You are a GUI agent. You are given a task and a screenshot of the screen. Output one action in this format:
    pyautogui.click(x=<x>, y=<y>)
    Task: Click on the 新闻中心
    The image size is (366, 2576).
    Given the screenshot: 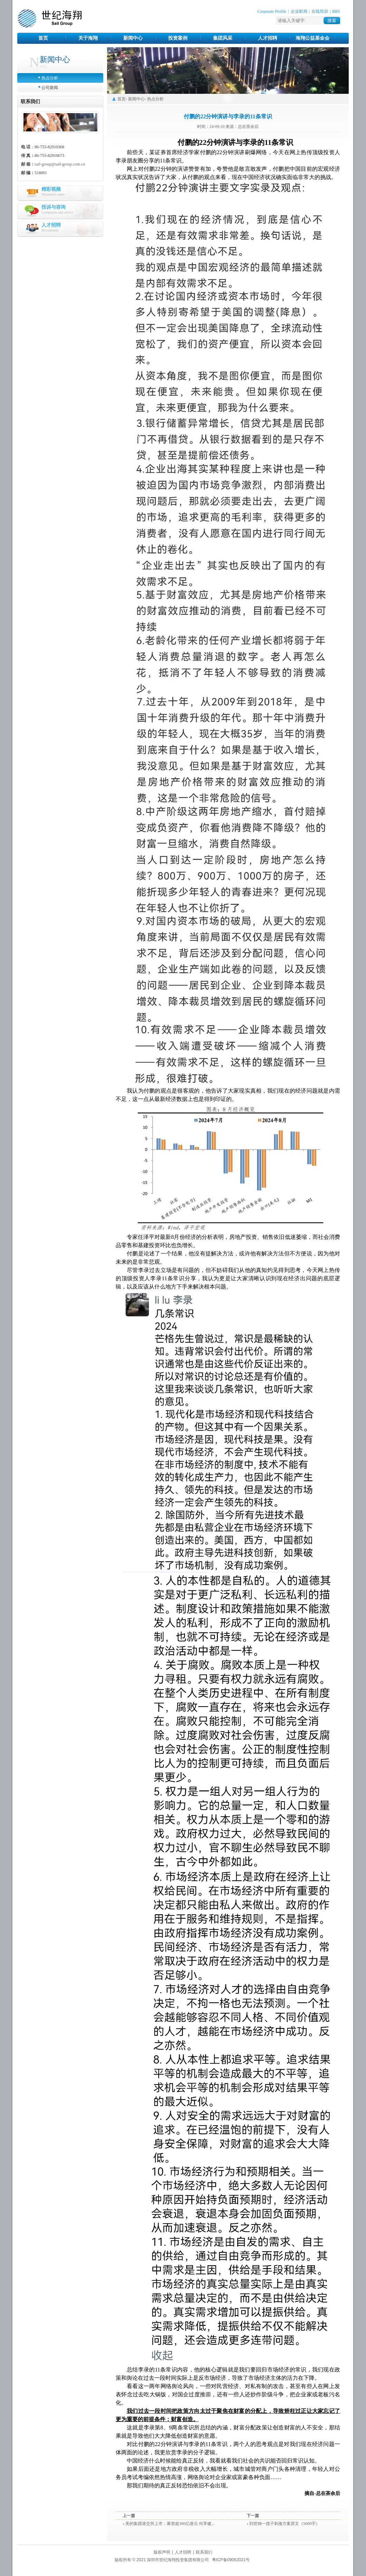 What is the action you would take?
    pyautogui.click(x=133, y=38)
    